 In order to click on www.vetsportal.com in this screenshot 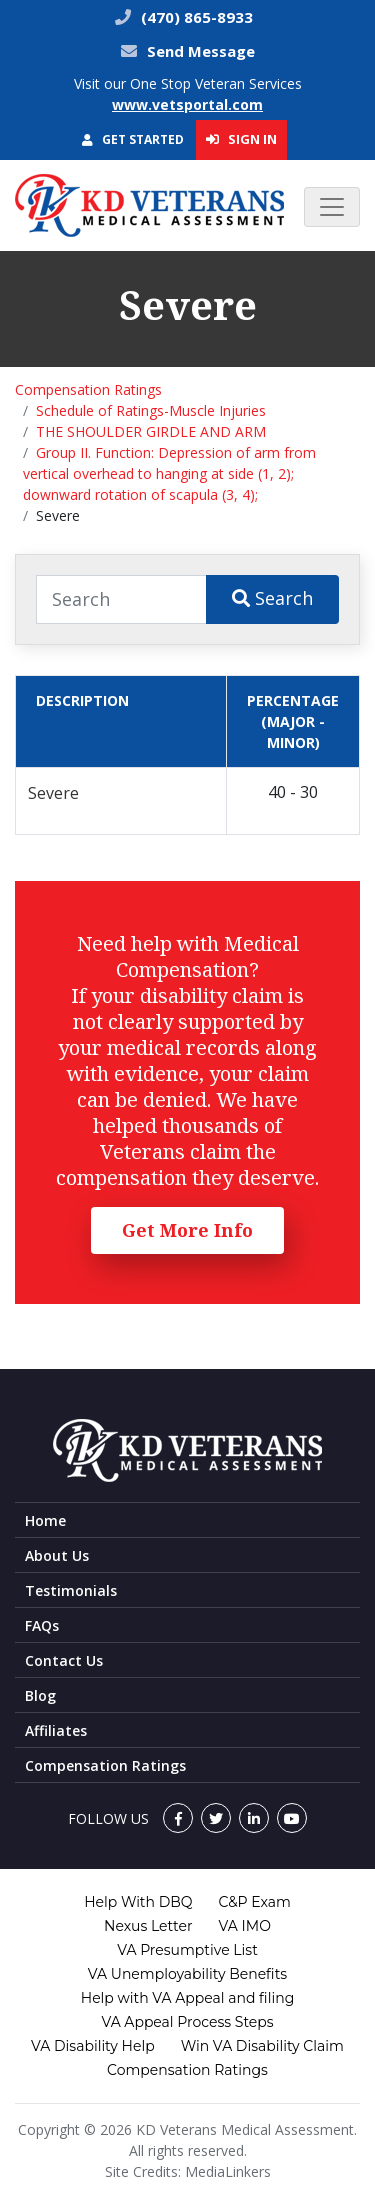, I will do `click(187, 104)`.